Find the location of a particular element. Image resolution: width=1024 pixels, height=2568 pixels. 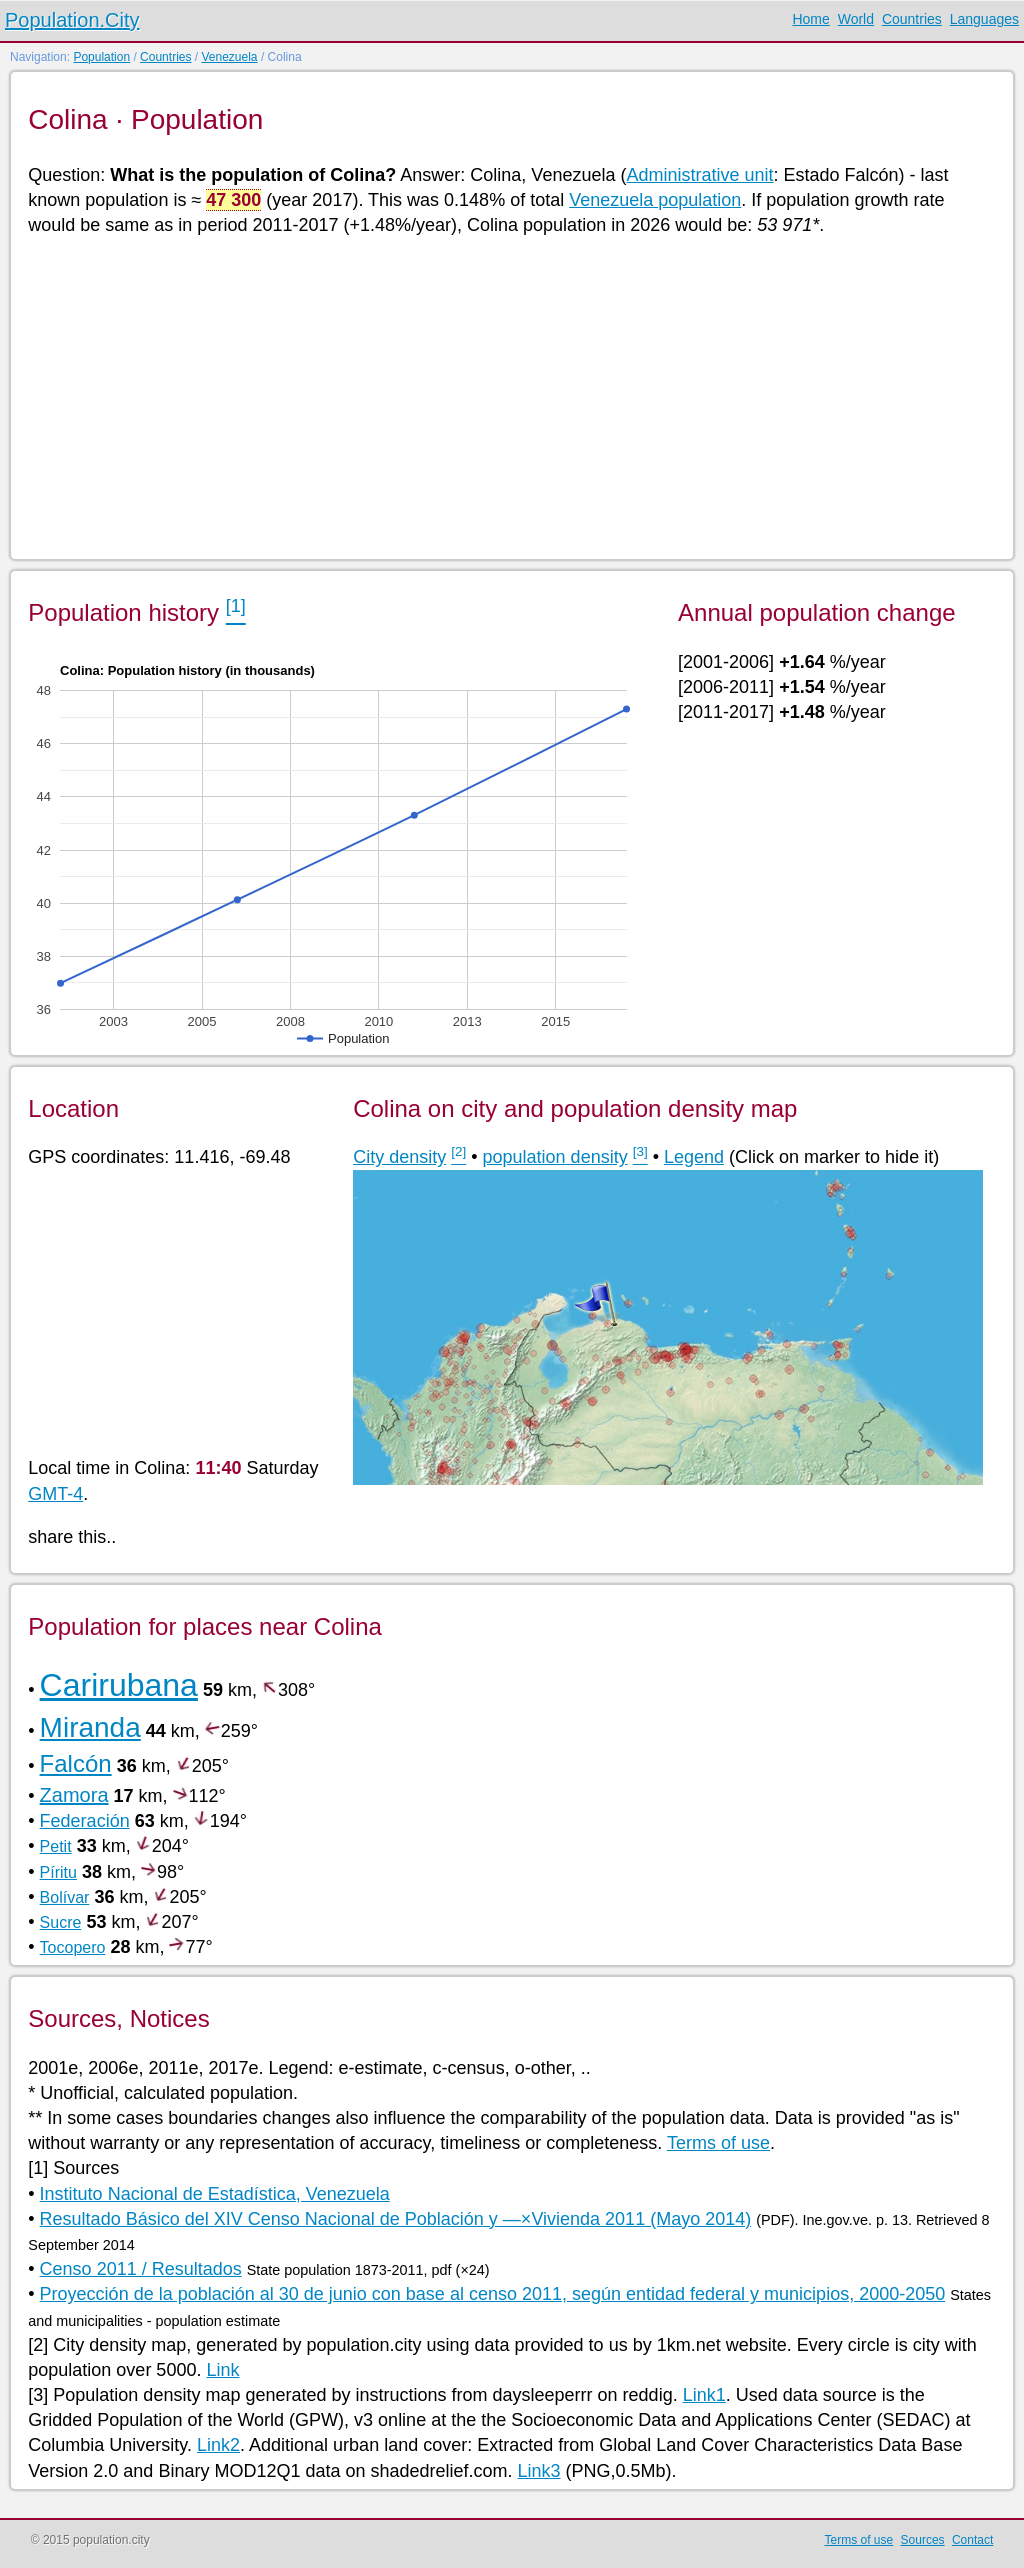

Link2 is located at coordinates (218, 2445).